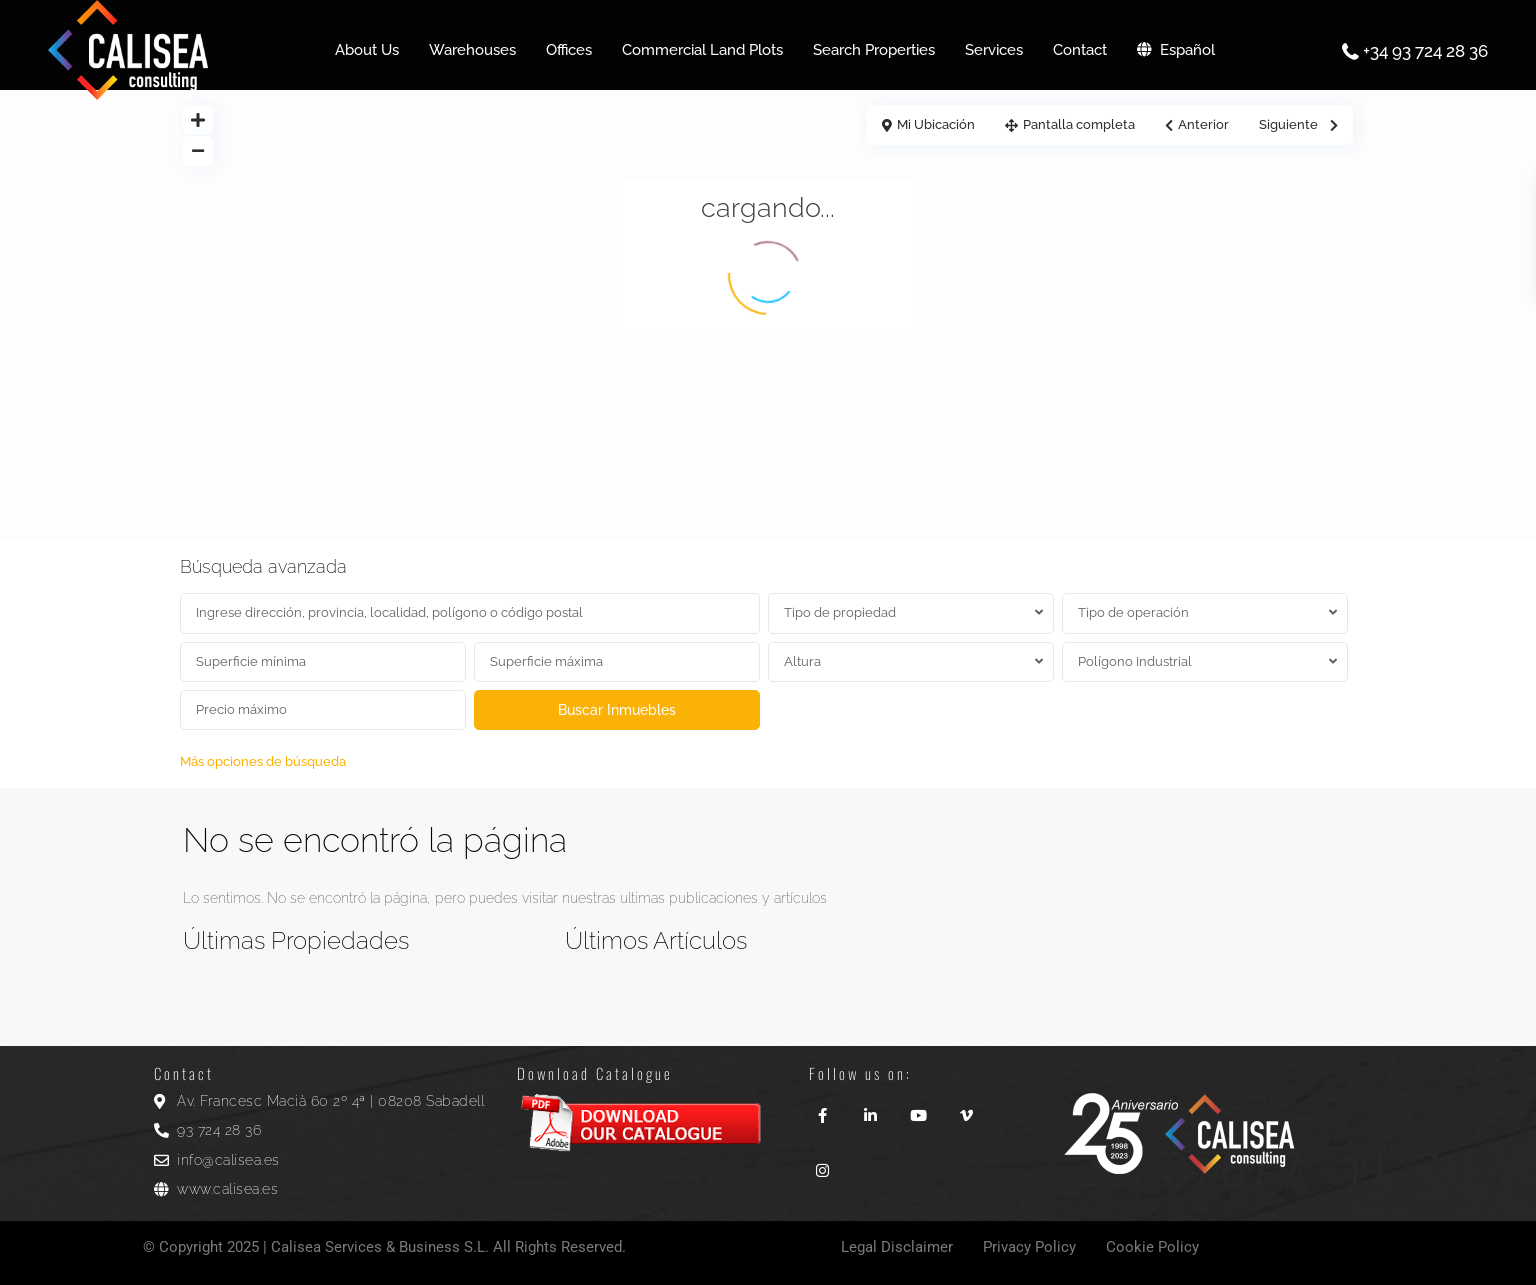  I want to click on [instagram], so click(823, 1163).